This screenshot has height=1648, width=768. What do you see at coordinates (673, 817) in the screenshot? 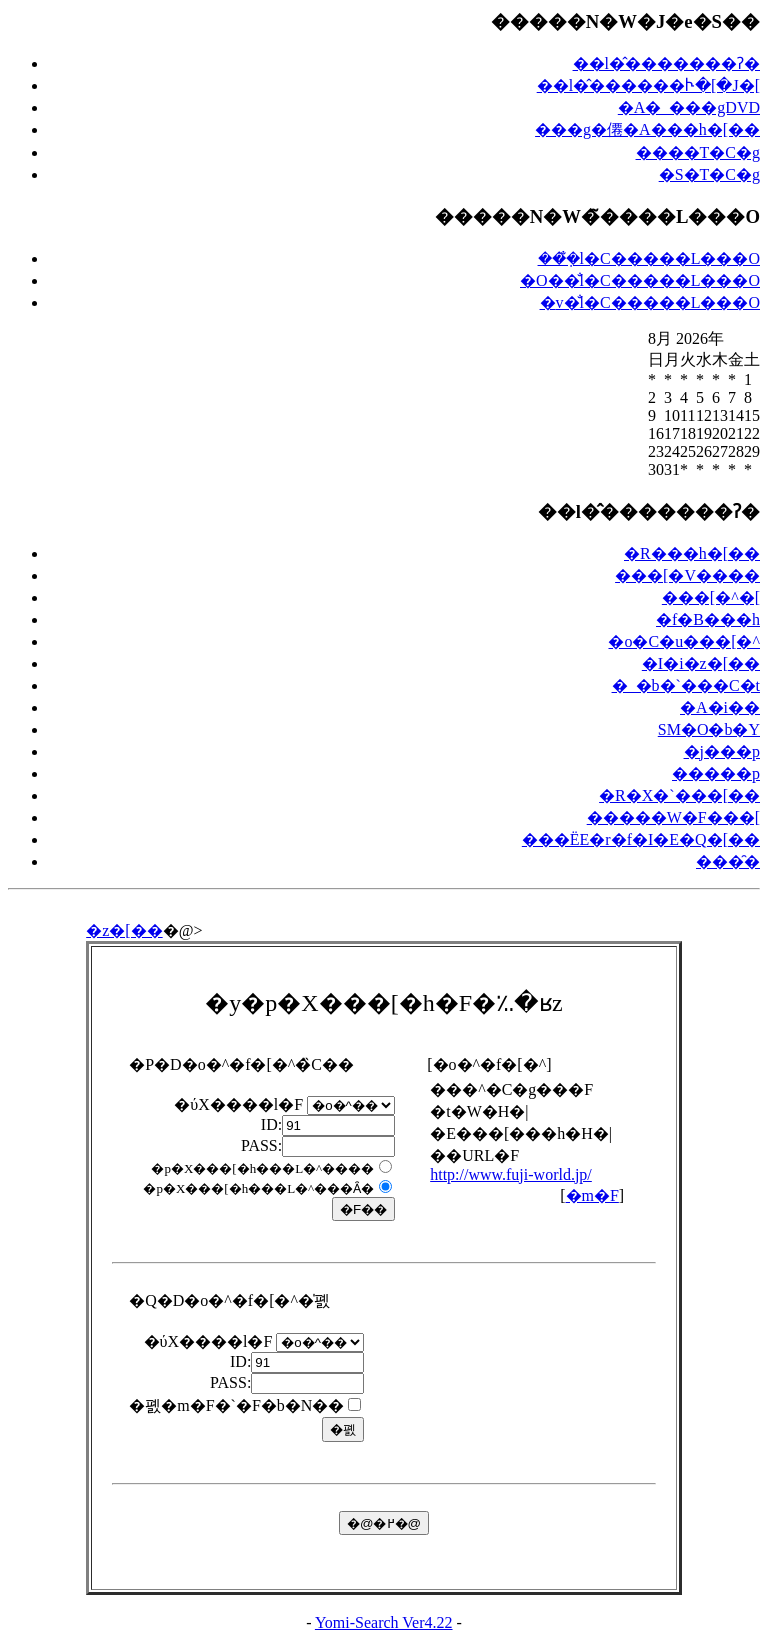
I see `�����W�F���[` at bounding box center [673, 817].